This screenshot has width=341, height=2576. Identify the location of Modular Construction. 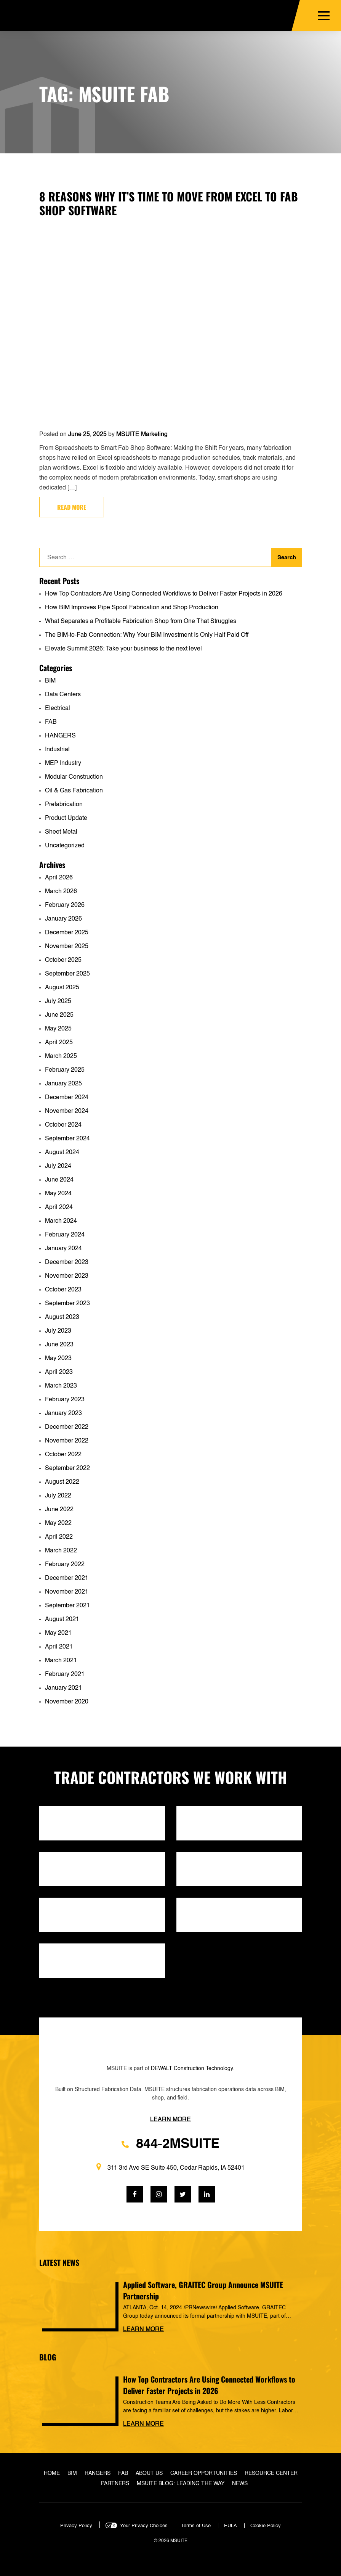
(74, 777).